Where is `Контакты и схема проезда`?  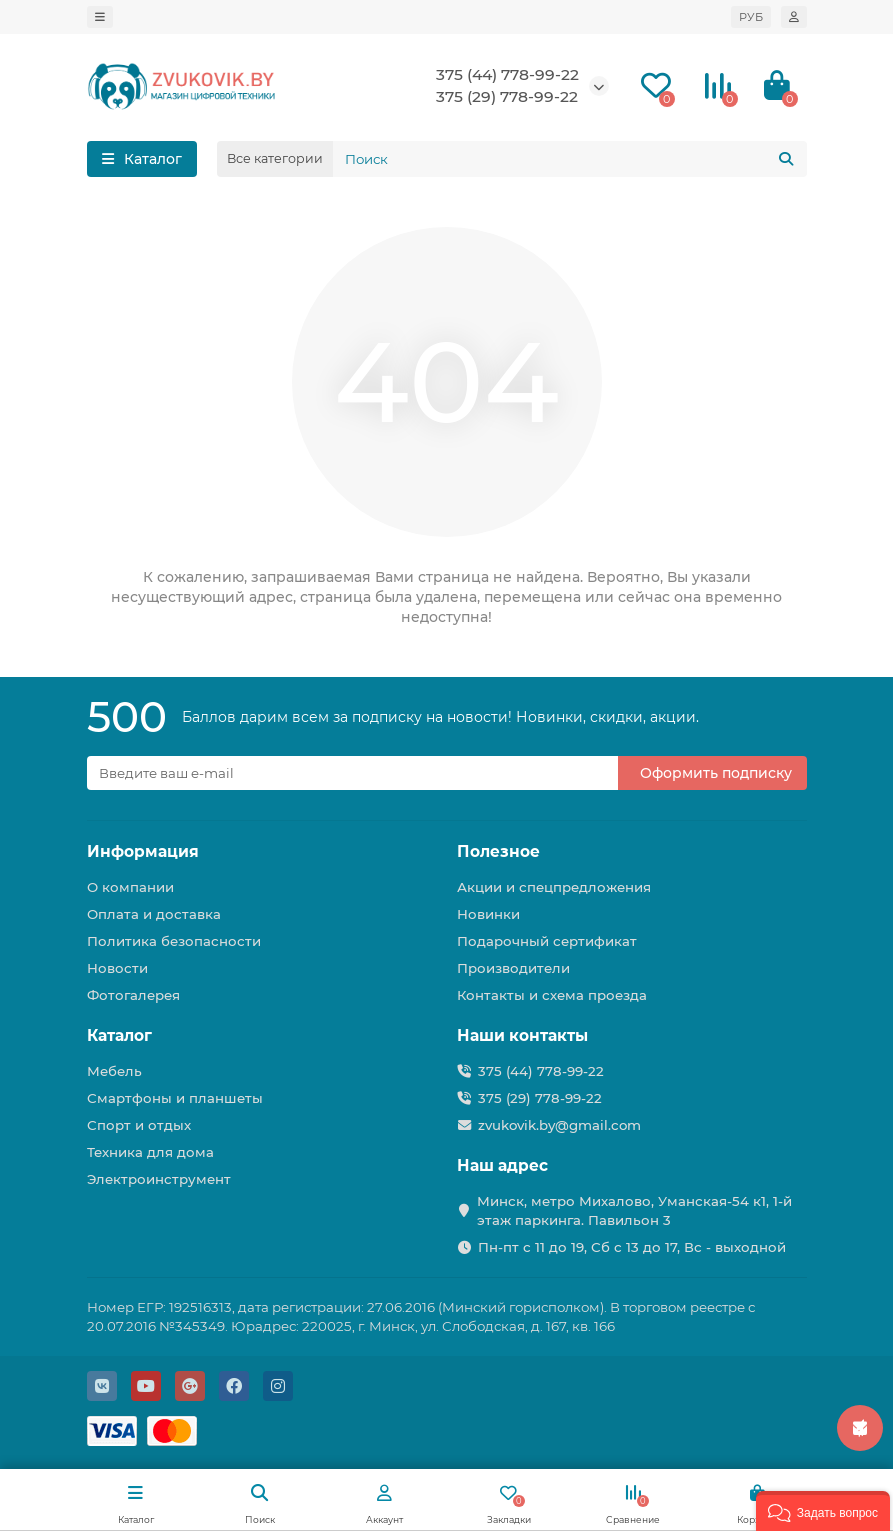 Контакты и схема проезда is located at coordinates (552, 995).